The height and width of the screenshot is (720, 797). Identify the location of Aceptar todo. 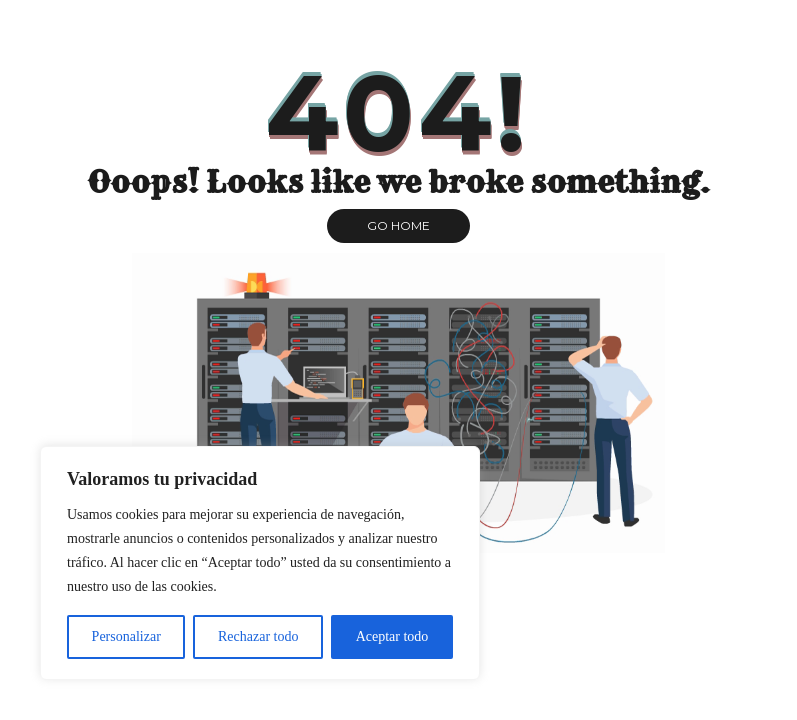
(392, 636).